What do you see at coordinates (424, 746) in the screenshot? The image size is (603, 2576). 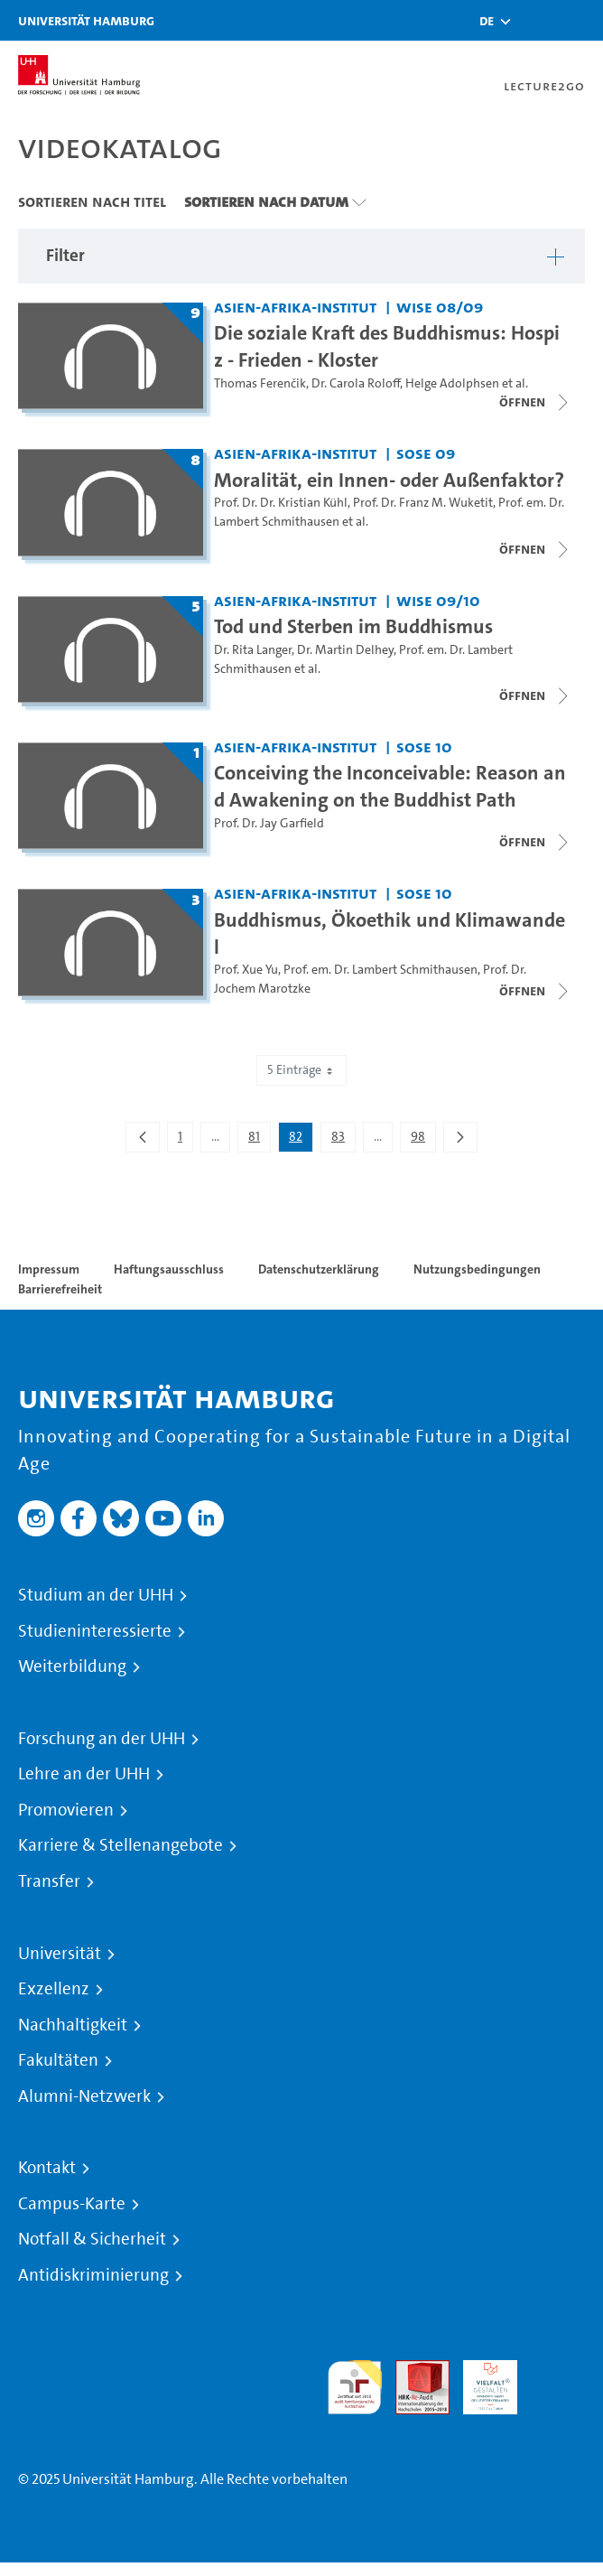 I see `SoSe 10 [Semester: SoSe 10]` at bounding box center [424, 746].